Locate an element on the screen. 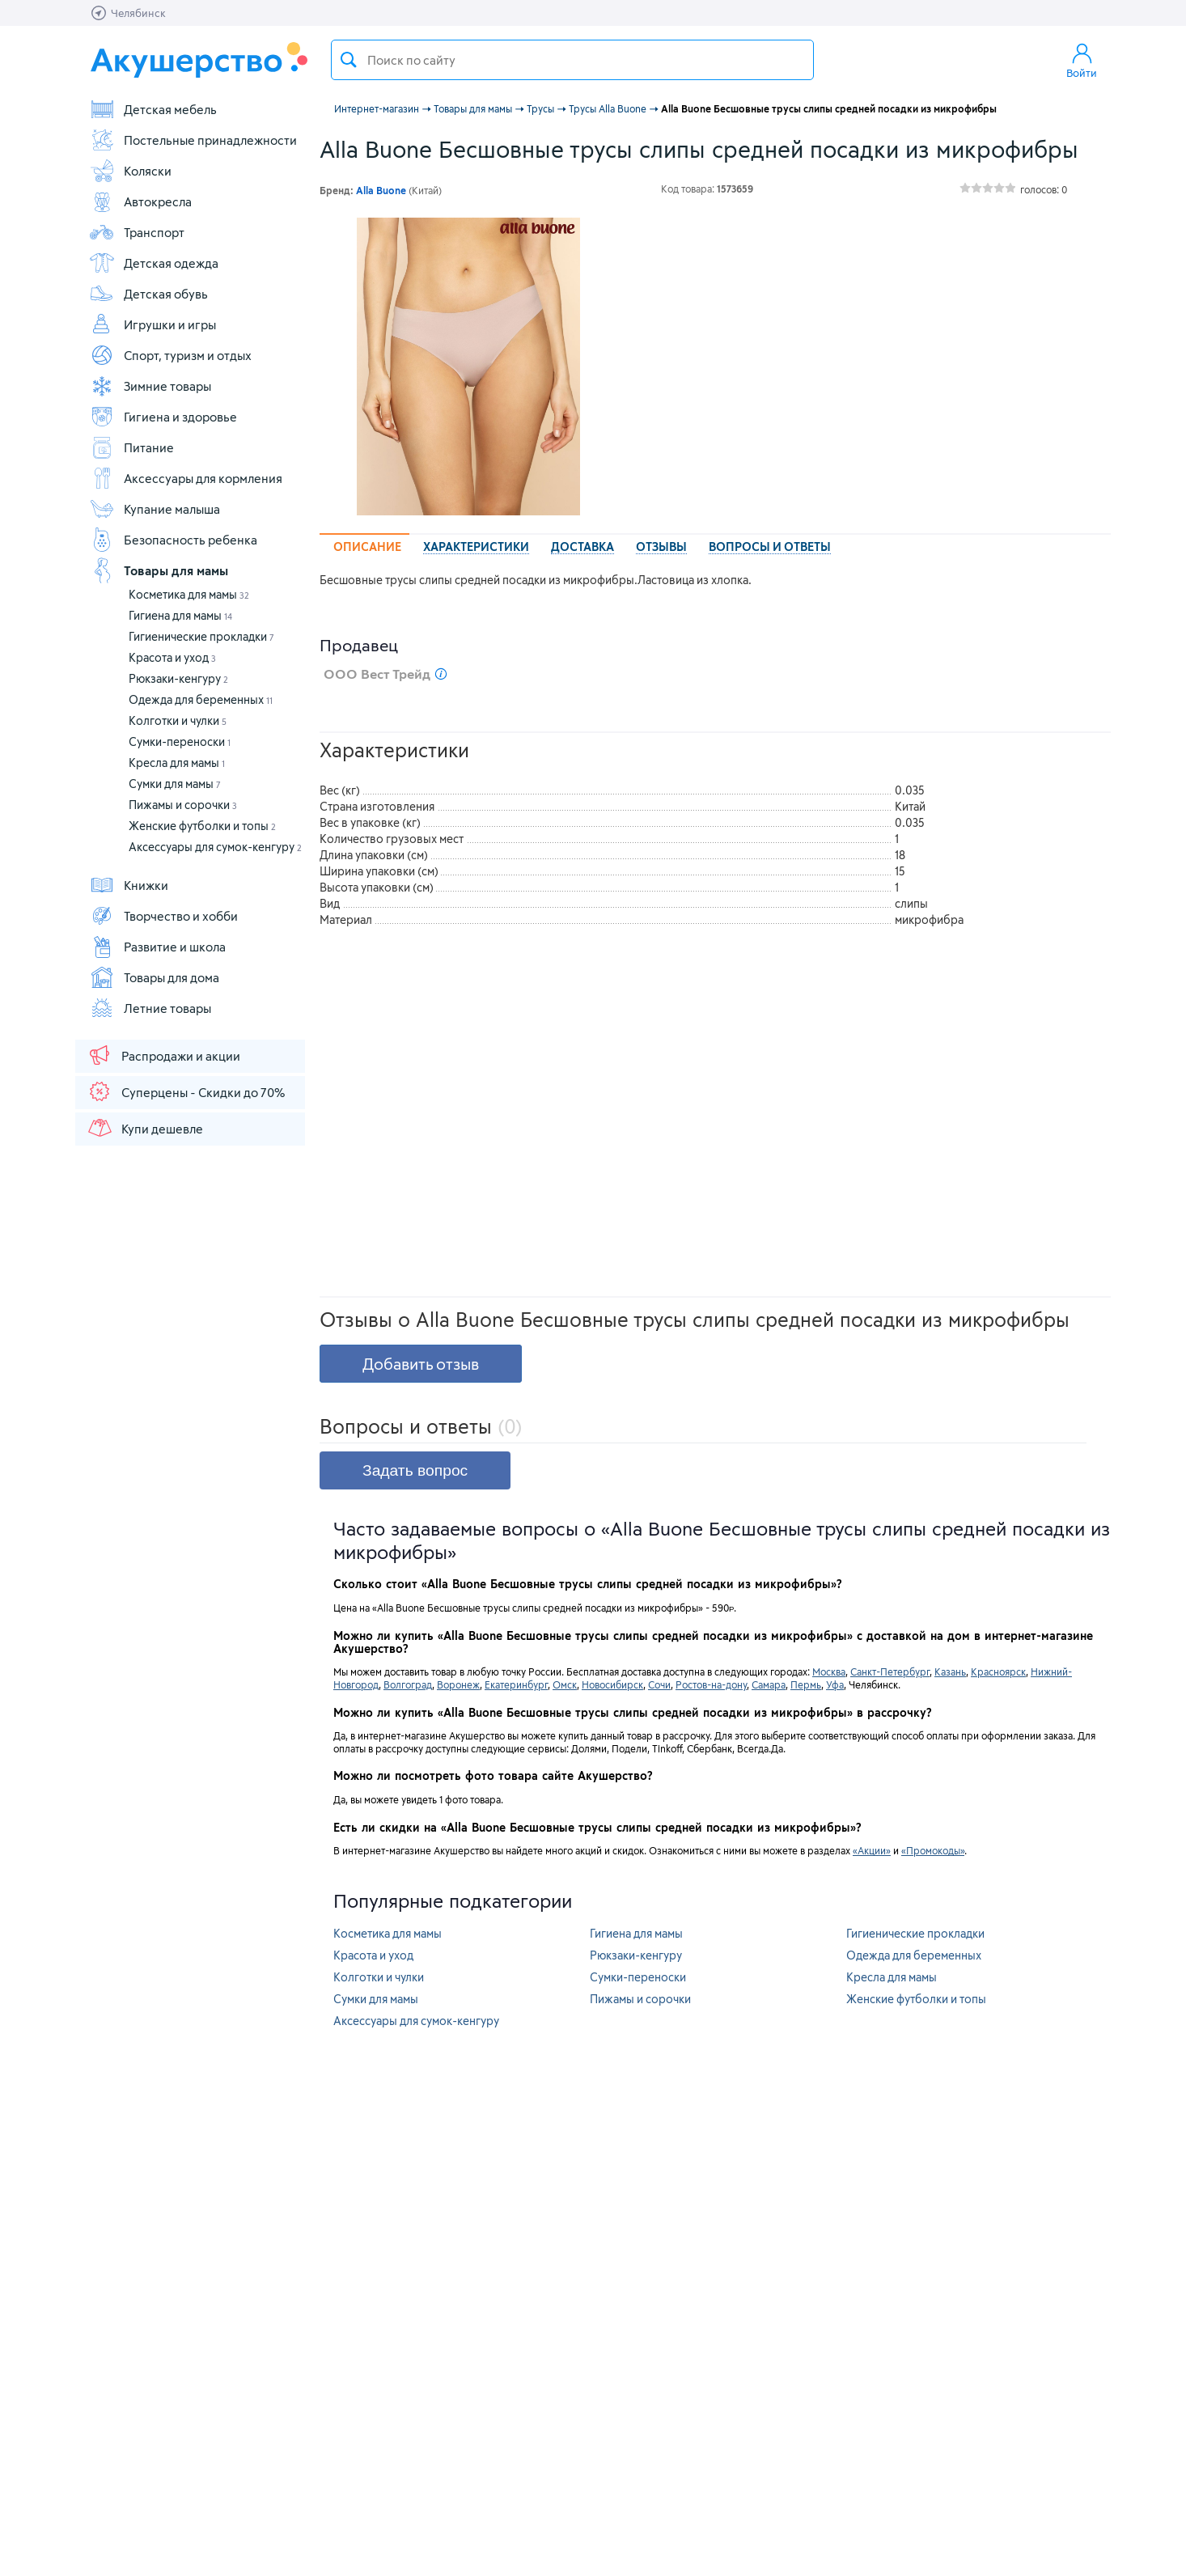 This screenshot has height=2576, width=1186. Сумки-переноски is located at coordinates (180, 741).